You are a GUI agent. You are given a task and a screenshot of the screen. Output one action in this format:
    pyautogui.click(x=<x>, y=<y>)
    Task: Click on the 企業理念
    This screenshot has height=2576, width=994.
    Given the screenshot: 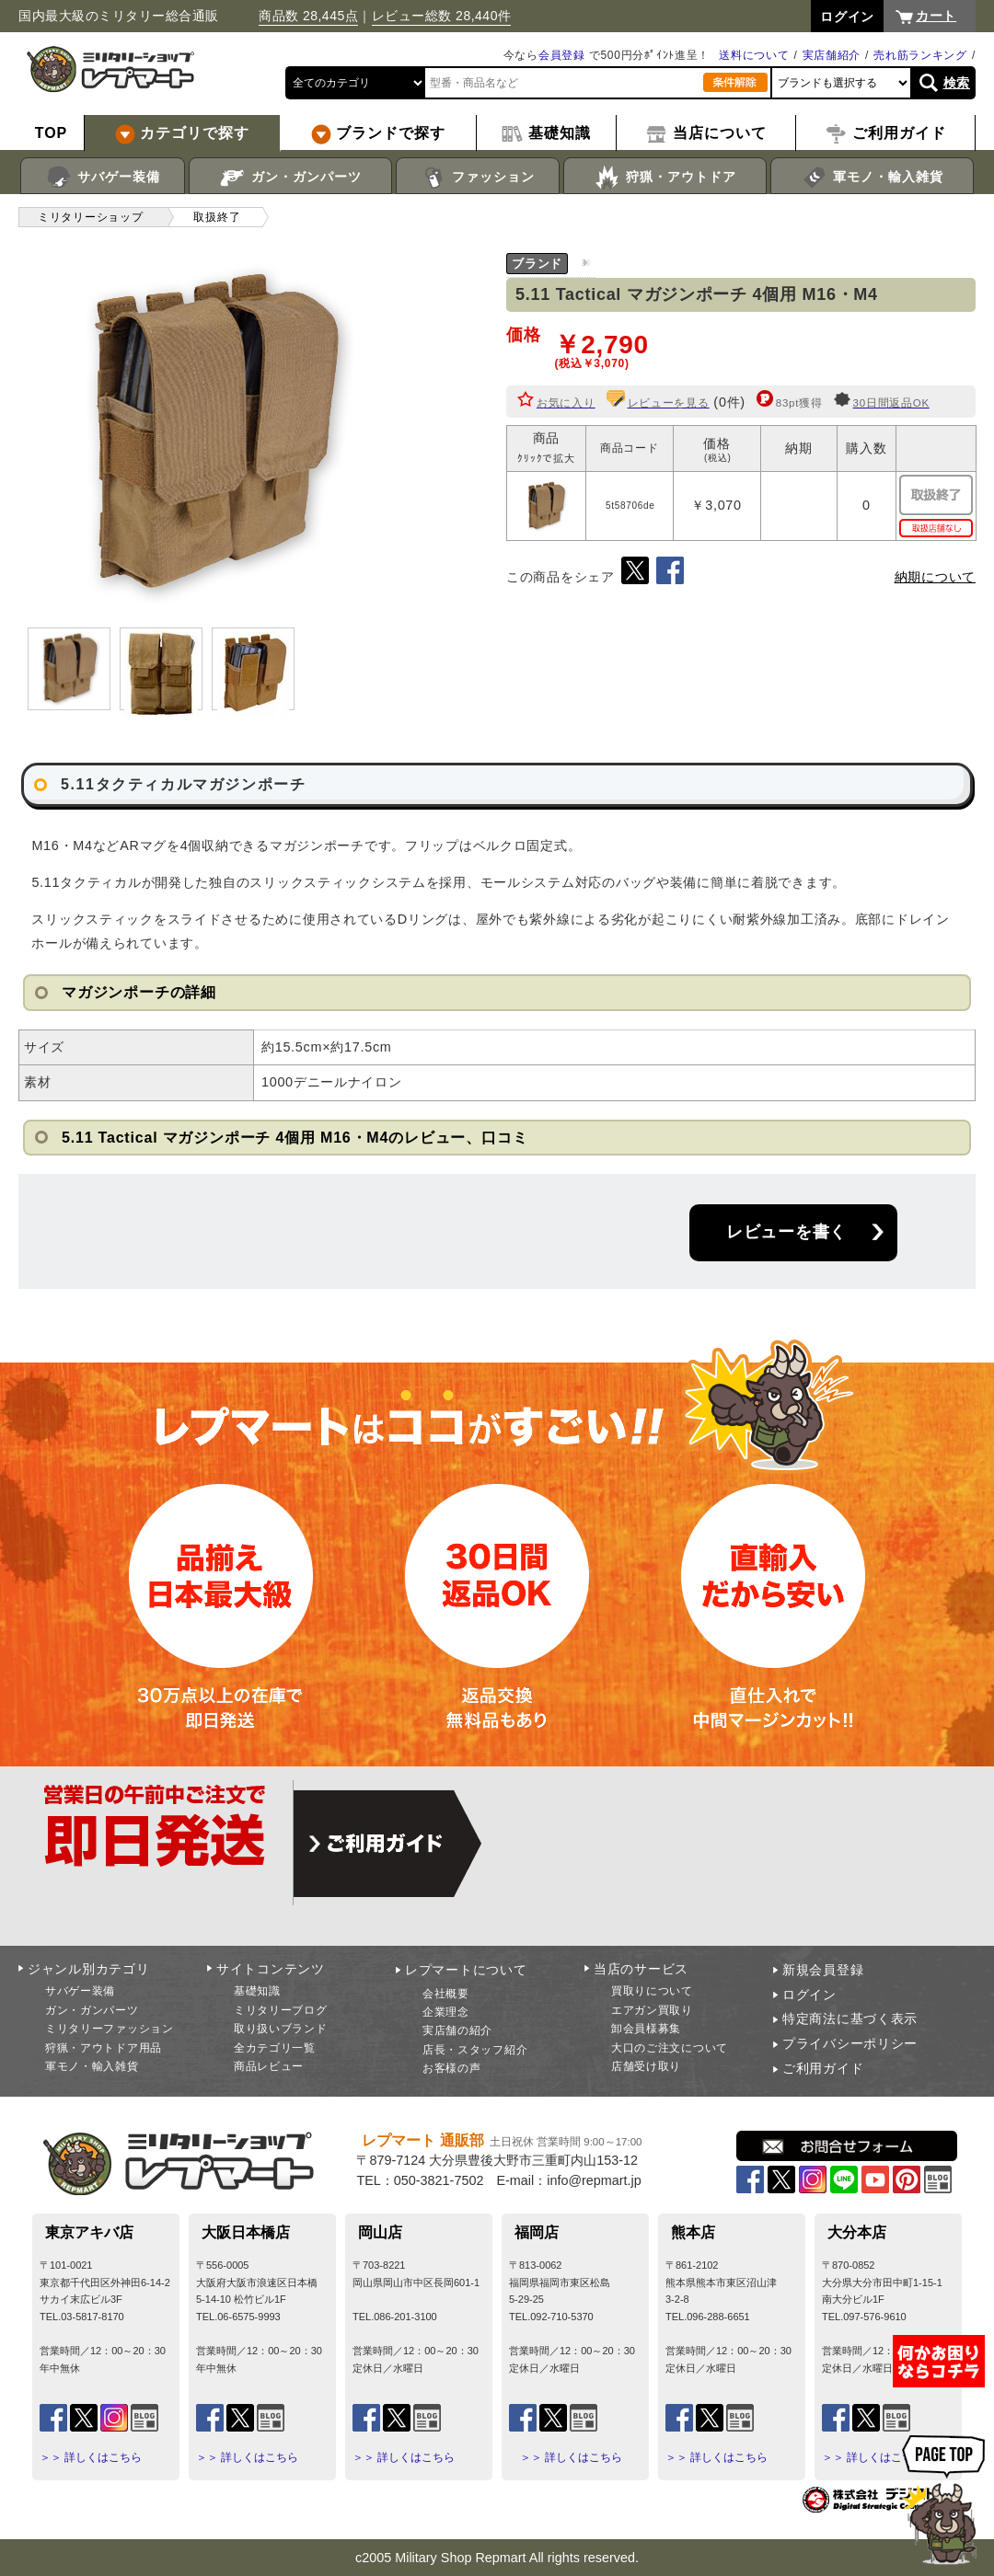 What is the action you would take?
    pyautogui.click(x=445, y=2012)
    